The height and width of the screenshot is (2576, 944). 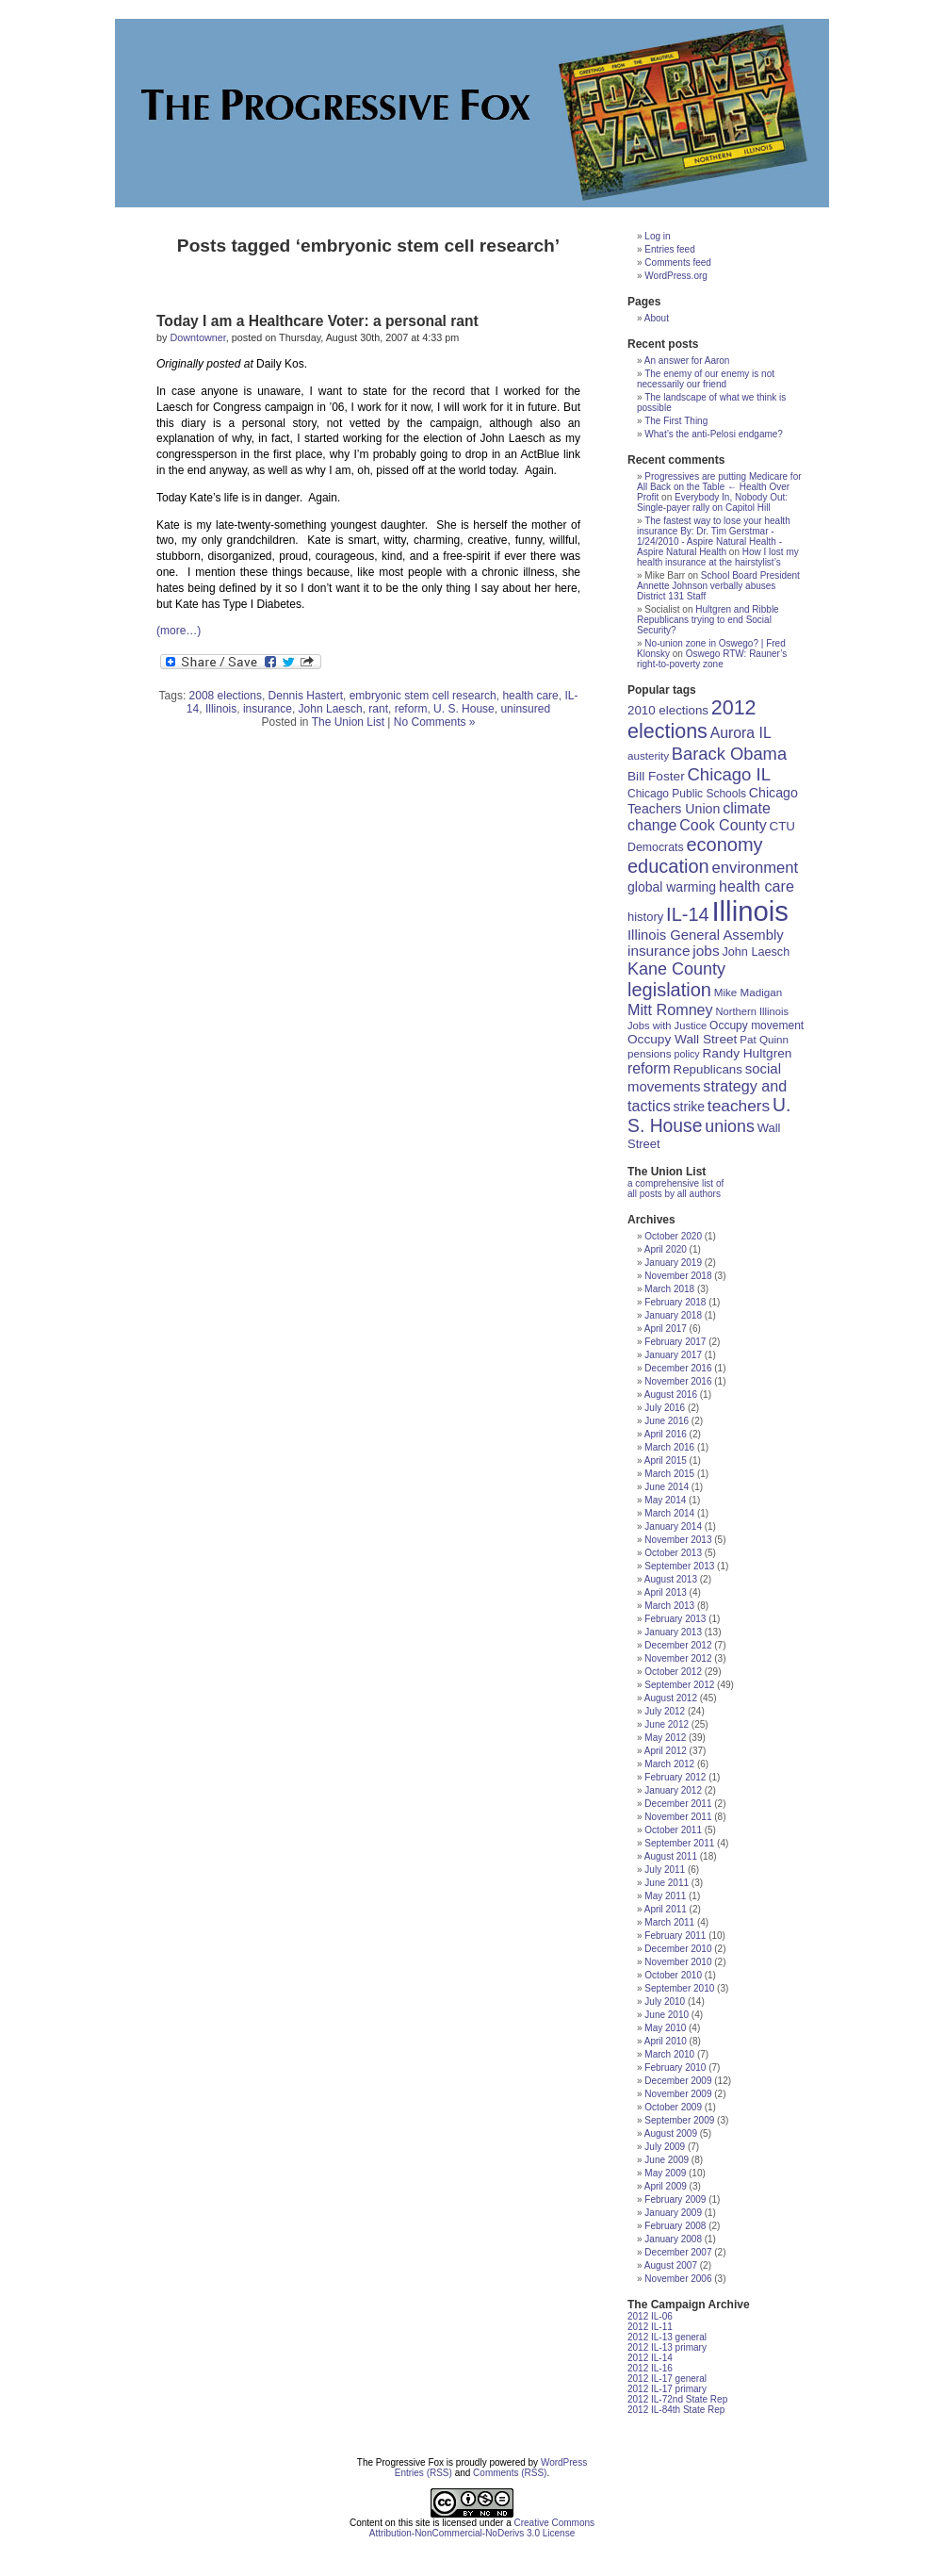 What do you see at coordinates (378, 708) in the screenshot?
I see `rant` at bounding box center [378, 708].